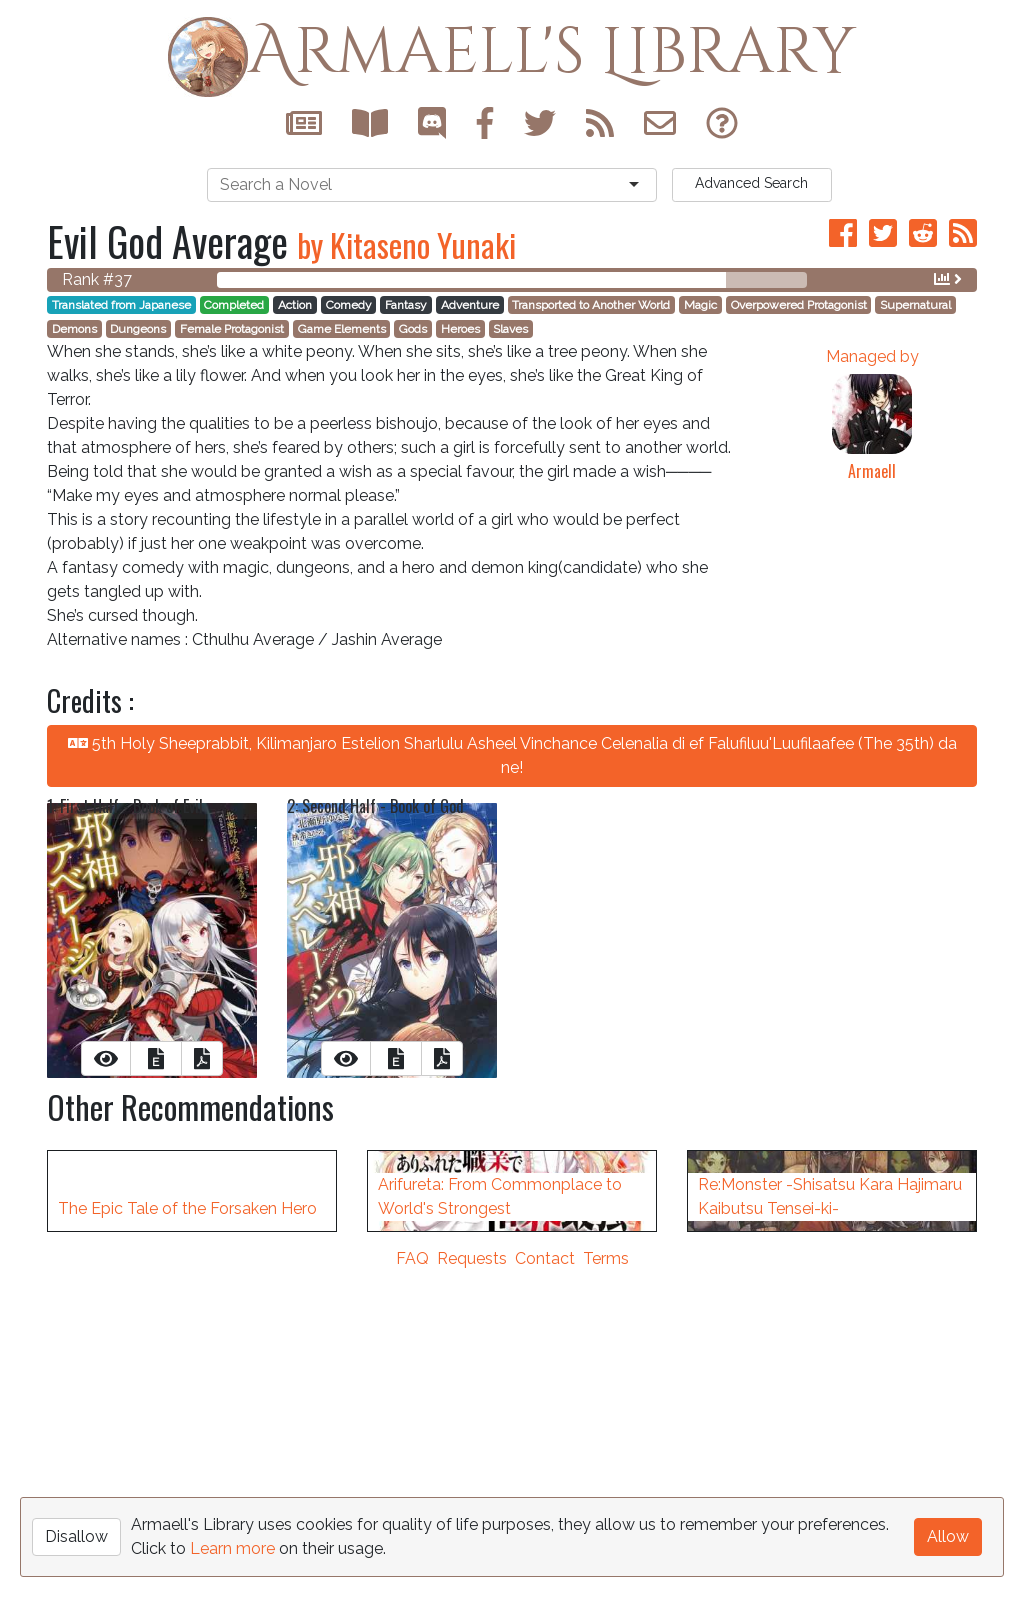 This screenshot has width=1024, height=1597. What do you see at coordinates (915, 305) in the screenshot?
I see `Supernatural` at bounding box center [915, 305].